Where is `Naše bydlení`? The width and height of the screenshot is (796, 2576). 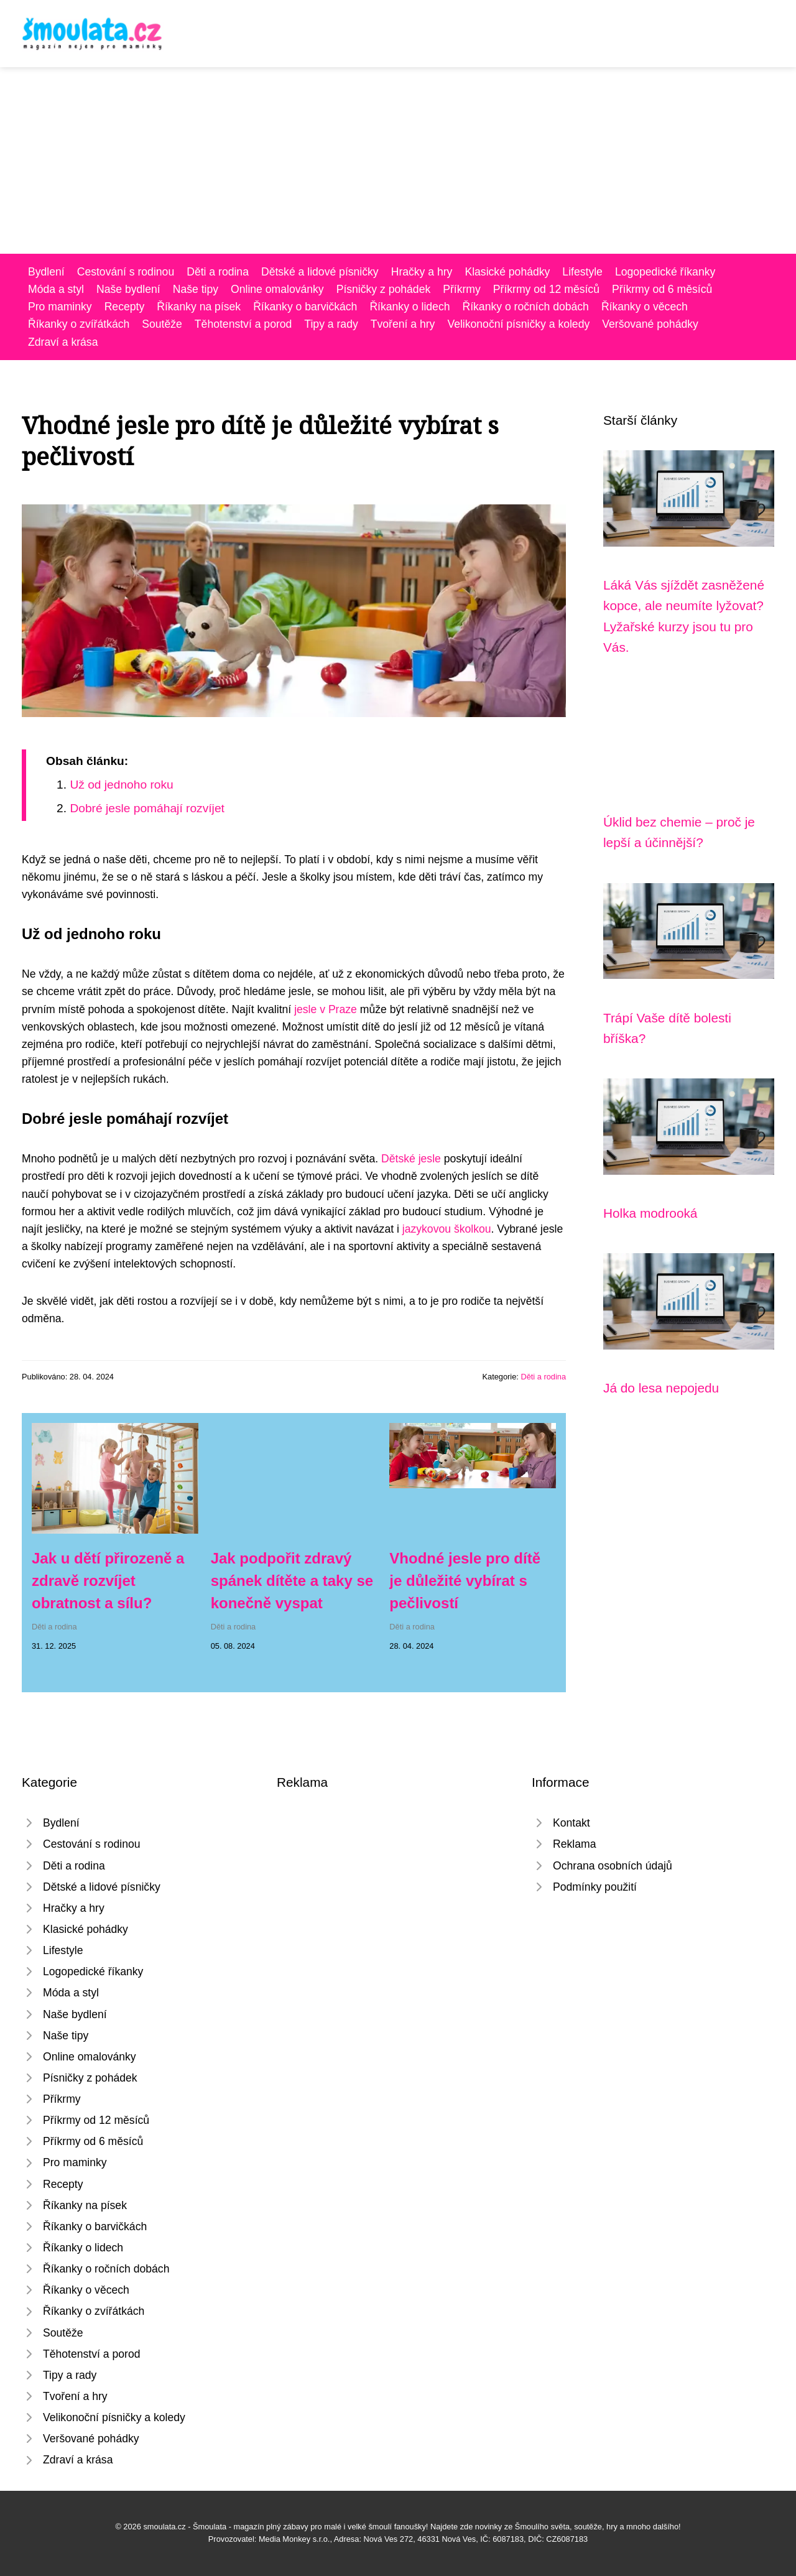
Naše bydlení is located at coordinates (128, 289).